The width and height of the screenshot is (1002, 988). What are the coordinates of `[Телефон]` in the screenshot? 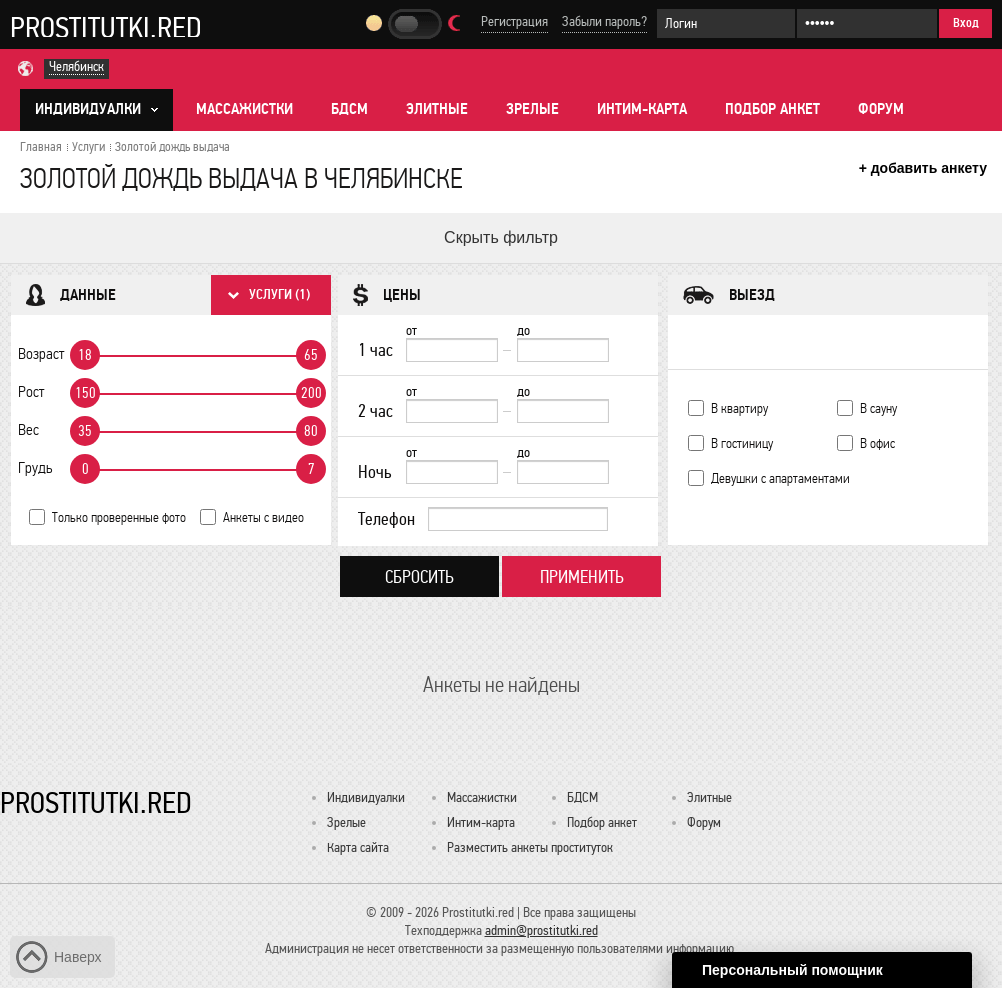 It's located at (518, 519).